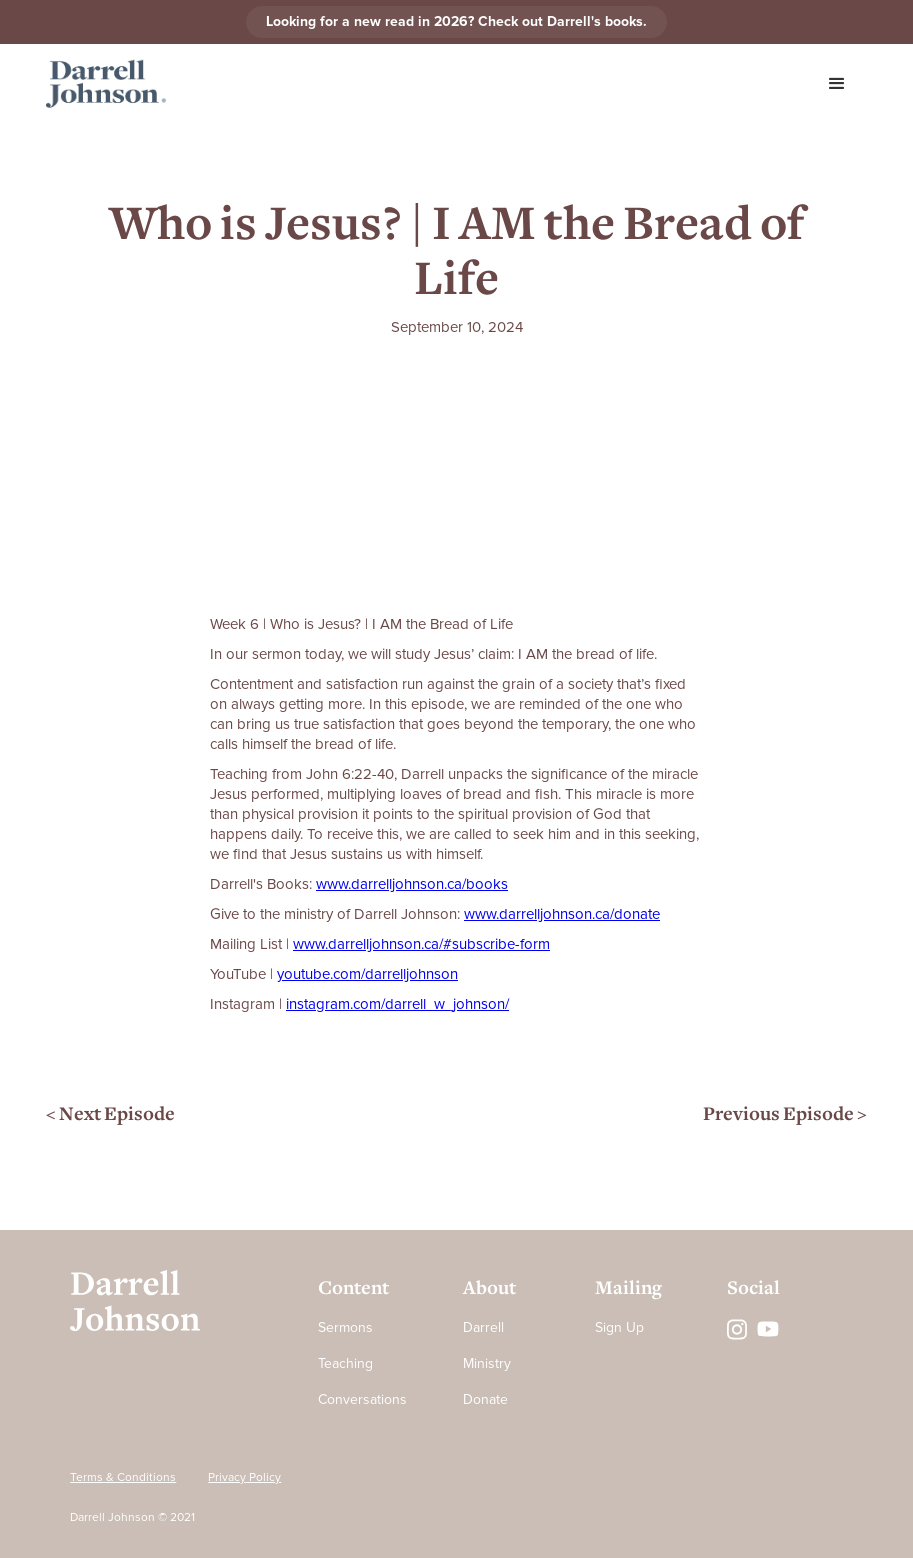  Describe the element at coordinates (562, 914) in the screenshot. I see `⁠⁠⁠⁠⁠⁠⁠⁠⁠⁠⁠⁠⁠⁠⁠⁠⁠⁠⁠⁠⁠⁠⁠⁠⁠⁠⁠⁠⁠⁠⁠⁠⁠⁠⁠⁠⁠⁠www.darrelljohnson.ca/donate⁠⁠⁠⁠⁠⁠⁠⁠⁠⁠⁠⁠⁠⁠⁠⁠⁠⁠⁠⁠⁠⁠⁠⁠⁠⁠⁠⁠⁠⁠⁠⁠⁠⁠⁠⁠⁠⁠` at that location.